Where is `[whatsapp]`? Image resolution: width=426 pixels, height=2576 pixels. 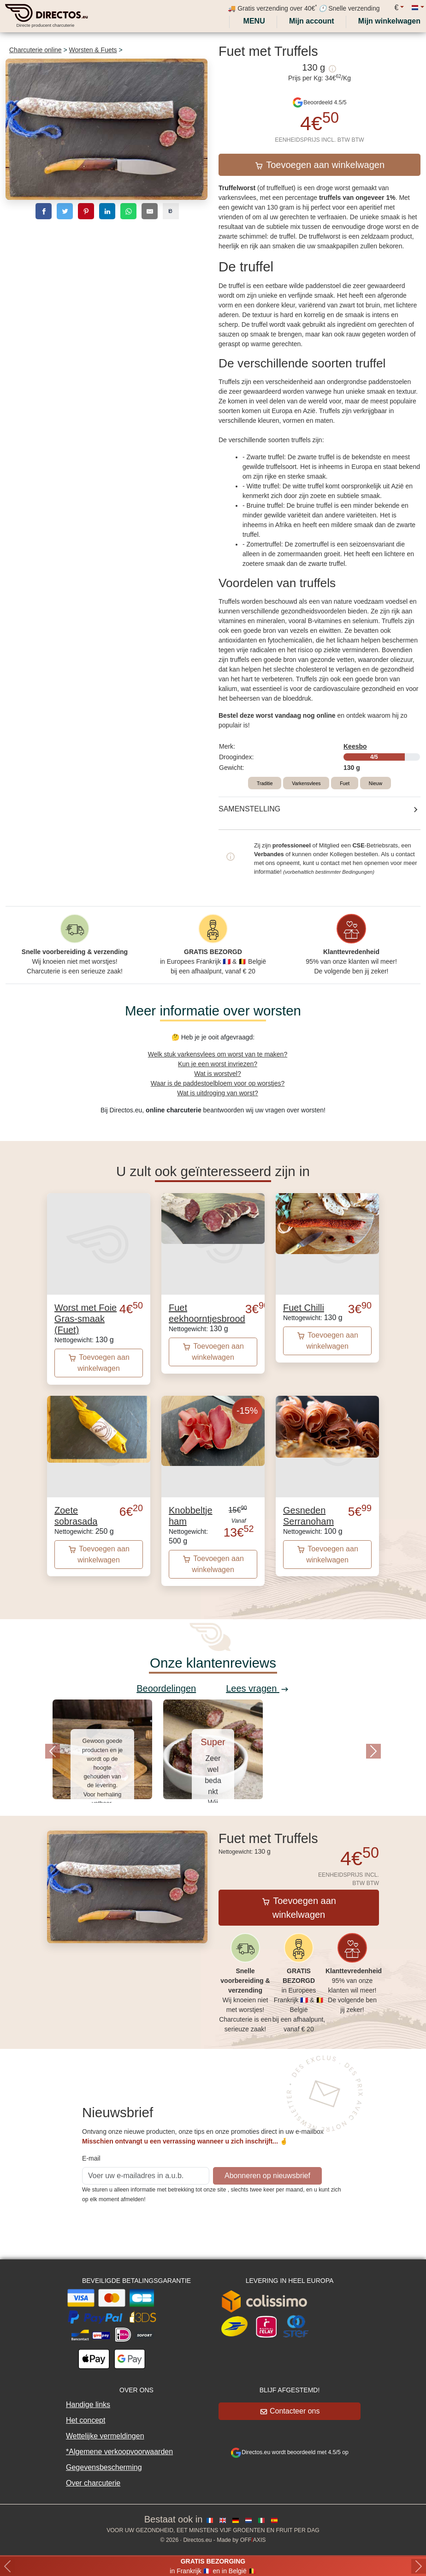
[whatsapp] is located at coordinates (128, 211).